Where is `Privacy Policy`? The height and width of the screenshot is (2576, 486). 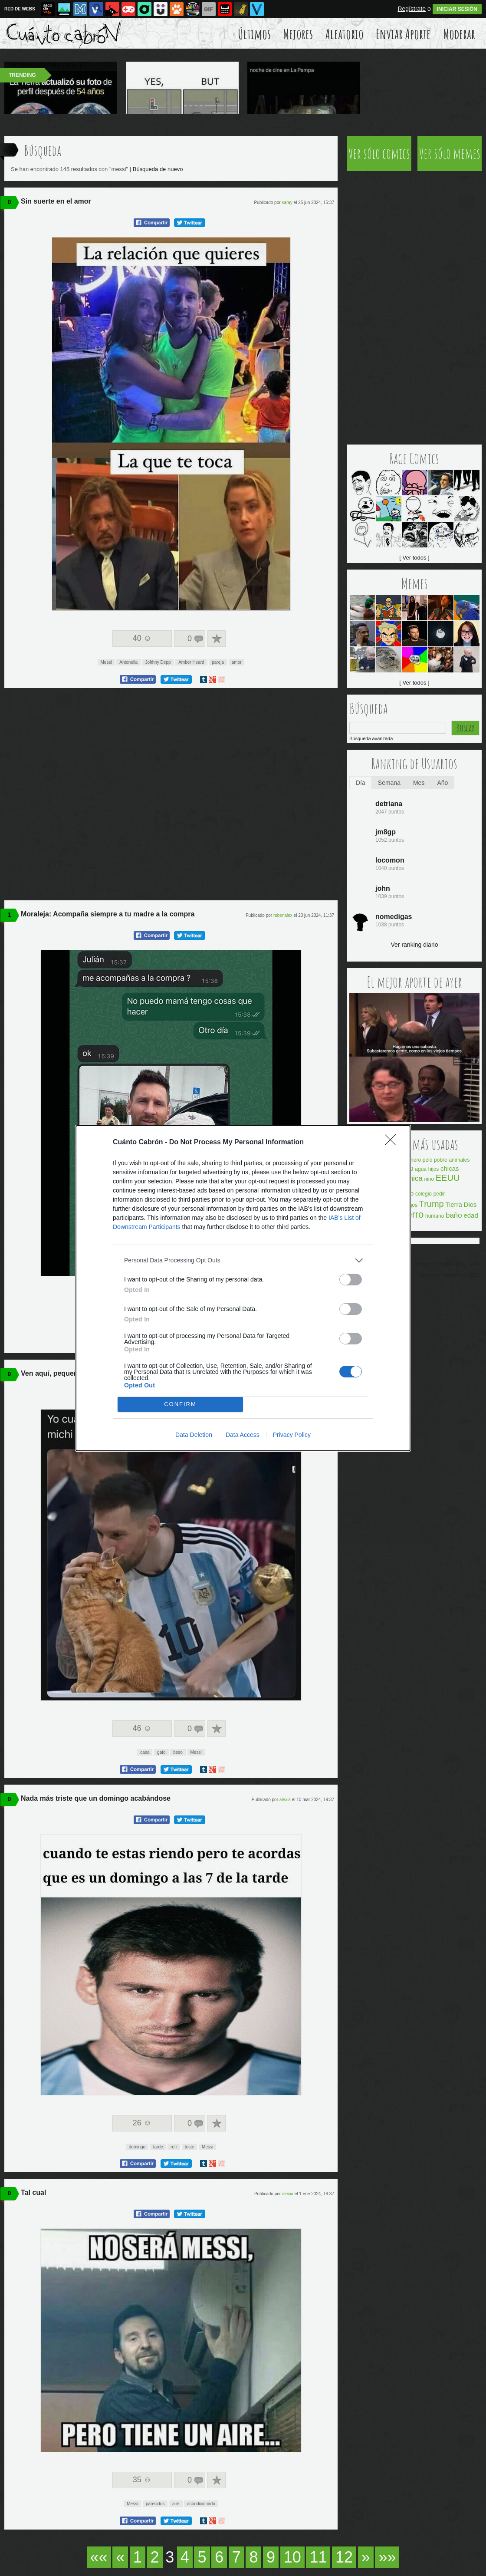
Privacy Policy is located at coordinates (292, 1434).